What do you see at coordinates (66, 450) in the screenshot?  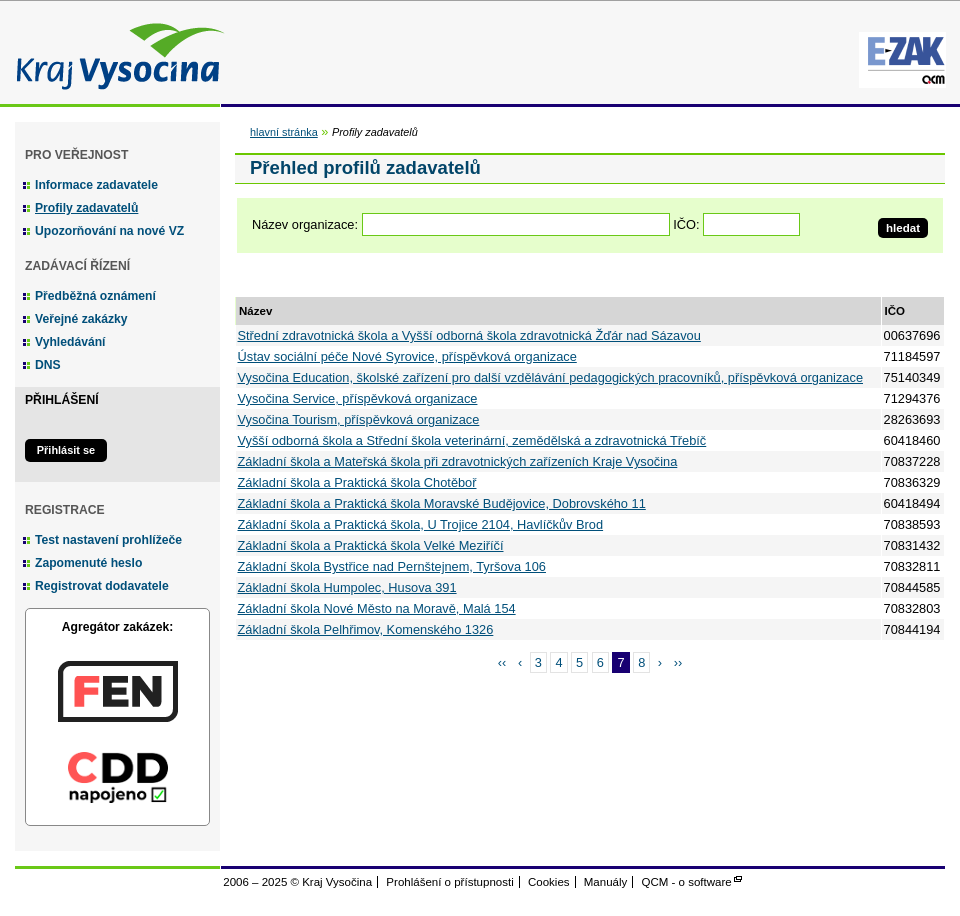 I see `Přihlásit se` at bounding box center [66, 450].